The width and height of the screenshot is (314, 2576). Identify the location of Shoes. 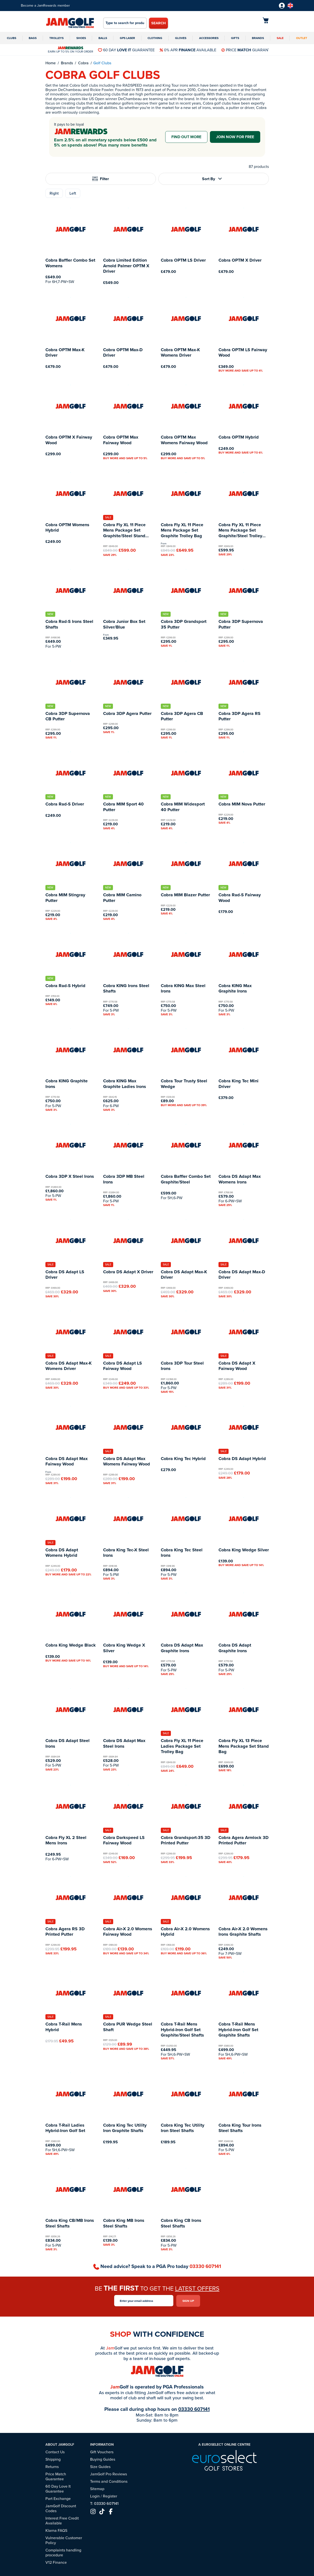
(81, 38).